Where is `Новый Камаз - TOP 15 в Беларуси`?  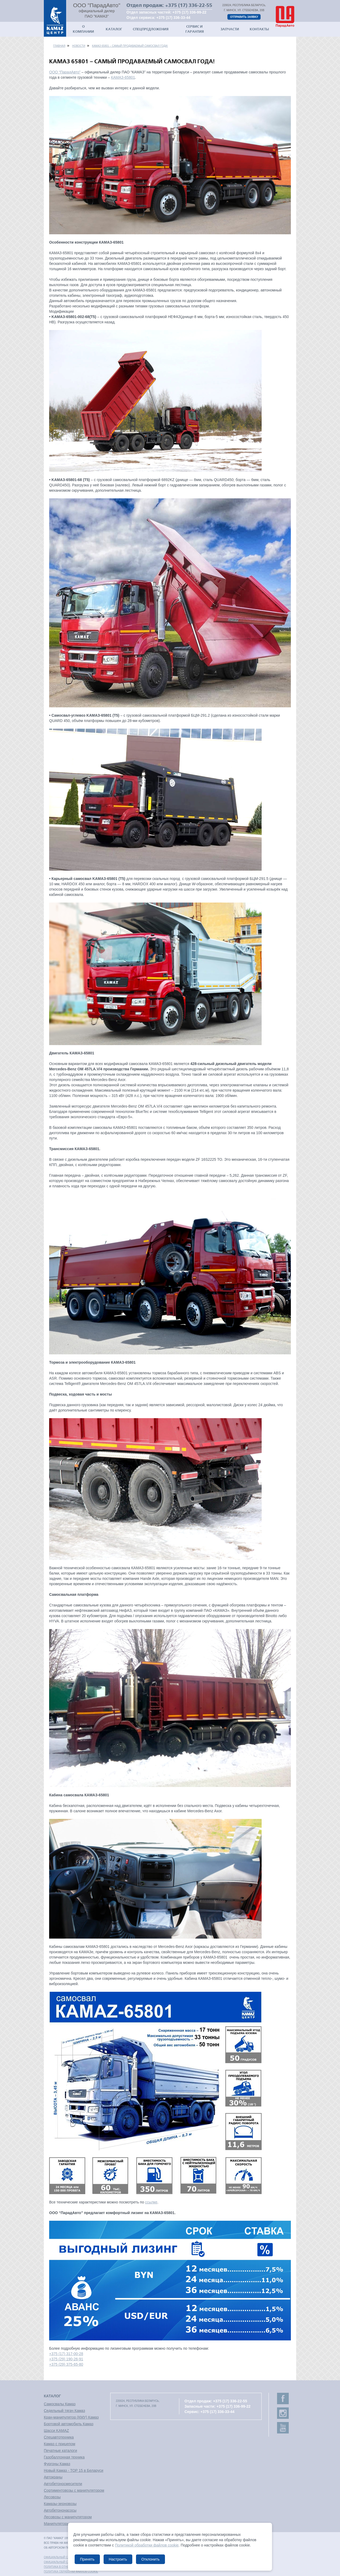
Новый Камаз - TOP 15 в Беларуси is located at coordinates (73, 2470).